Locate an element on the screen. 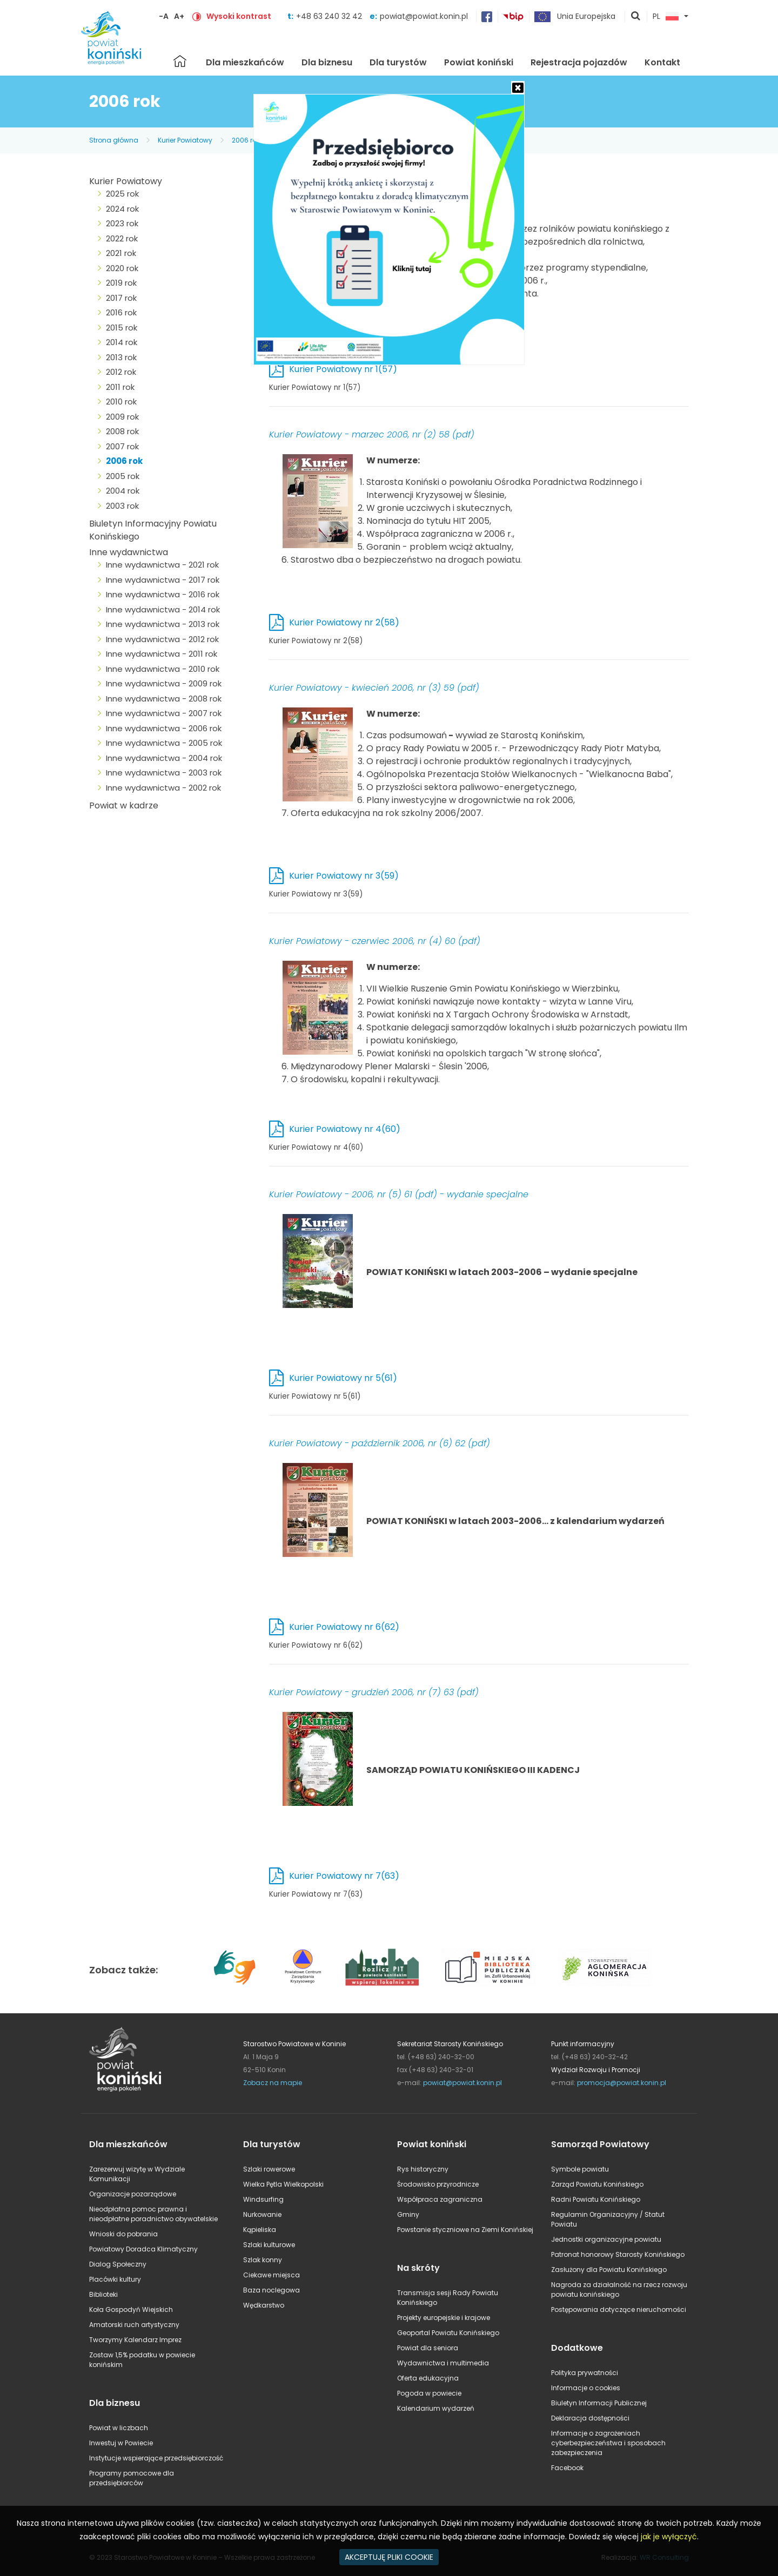 The image size is (778, 2576). Powiatowy Doradca Klimatyczny is located at coordinates (143, 2249).